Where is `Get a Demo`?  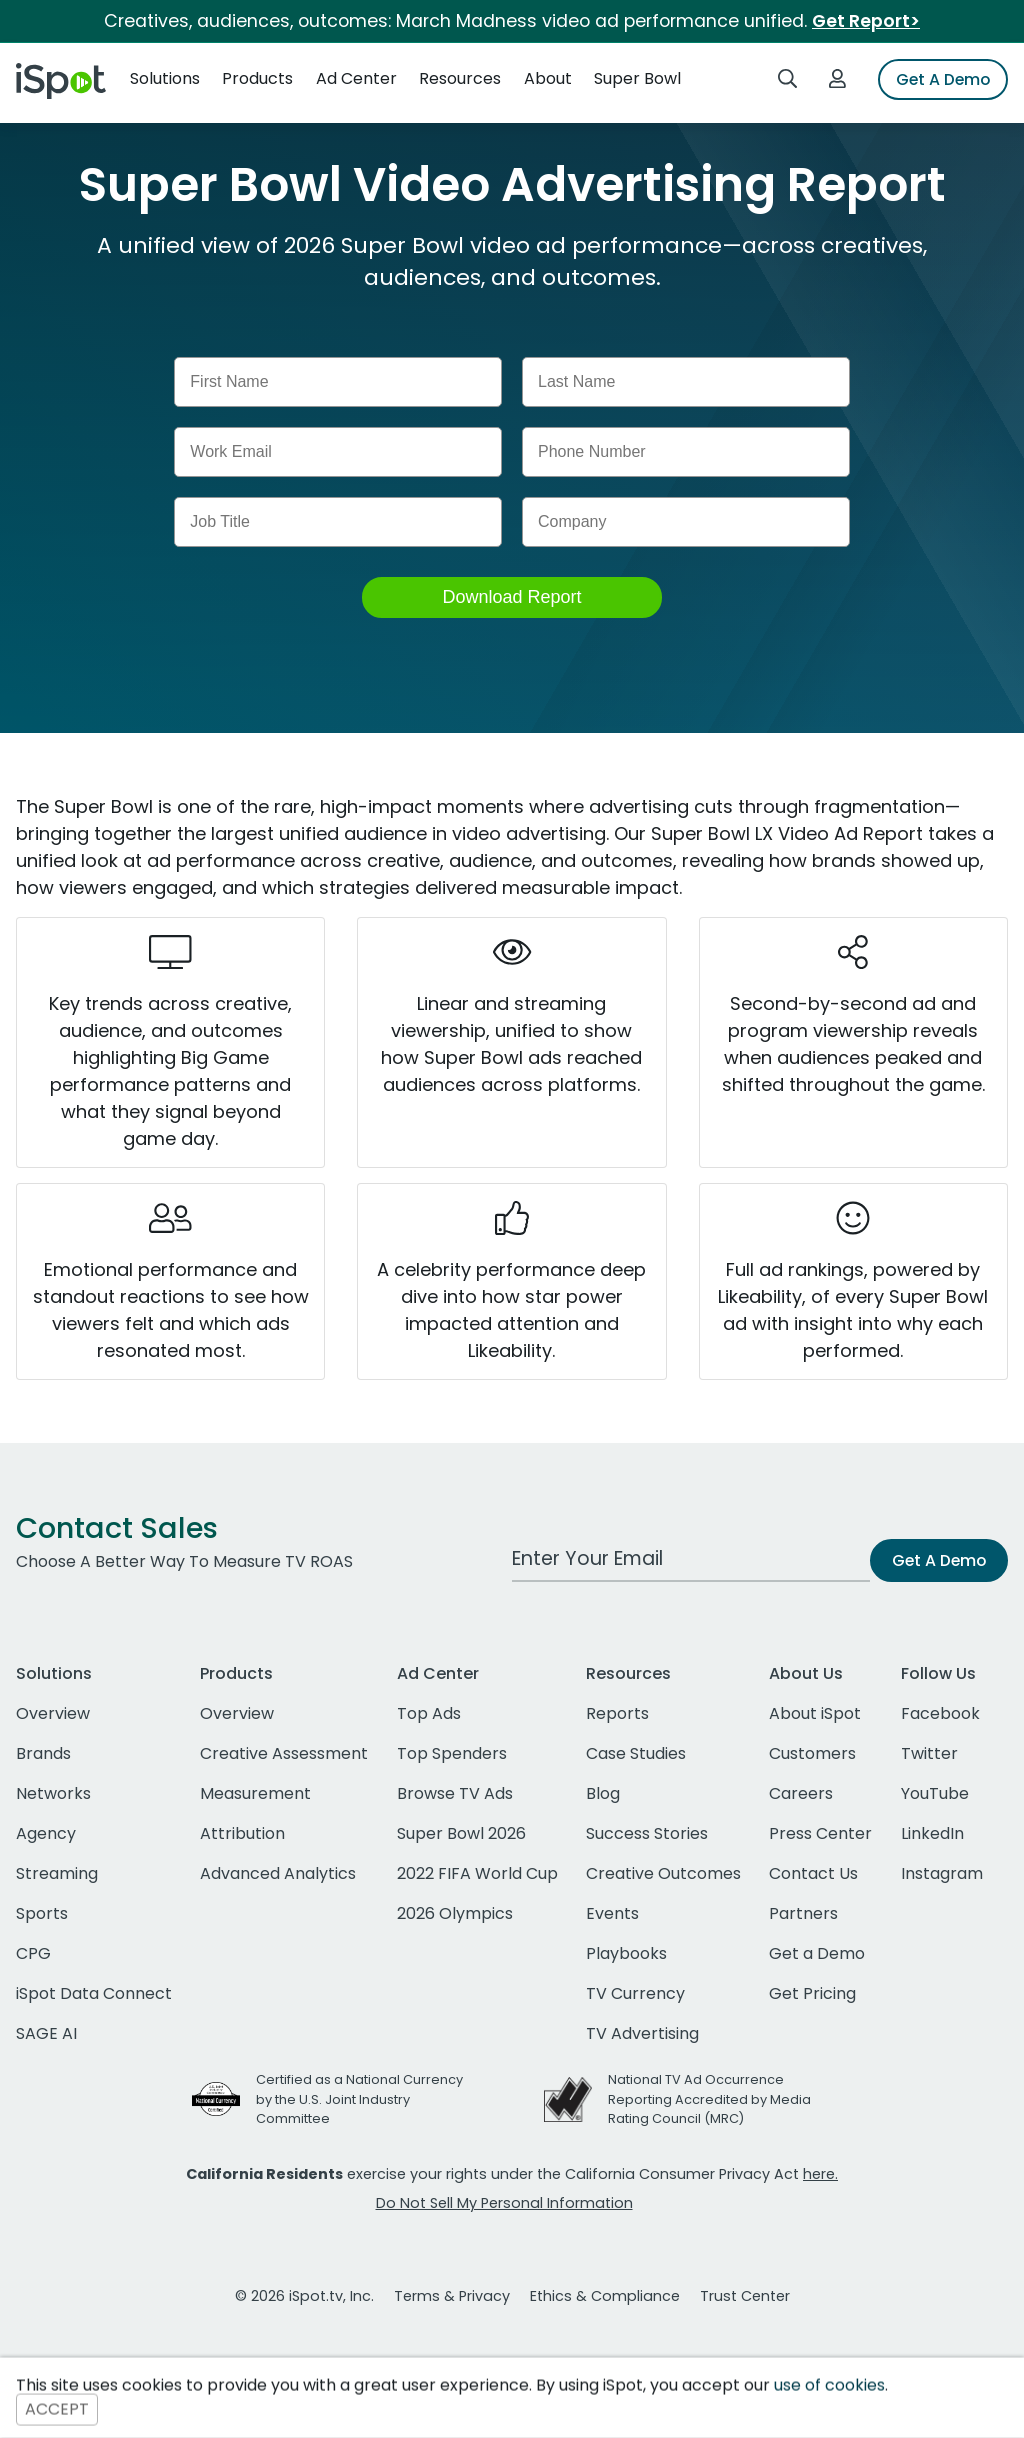 Get a Demo is located at coordinates (817, 1953).